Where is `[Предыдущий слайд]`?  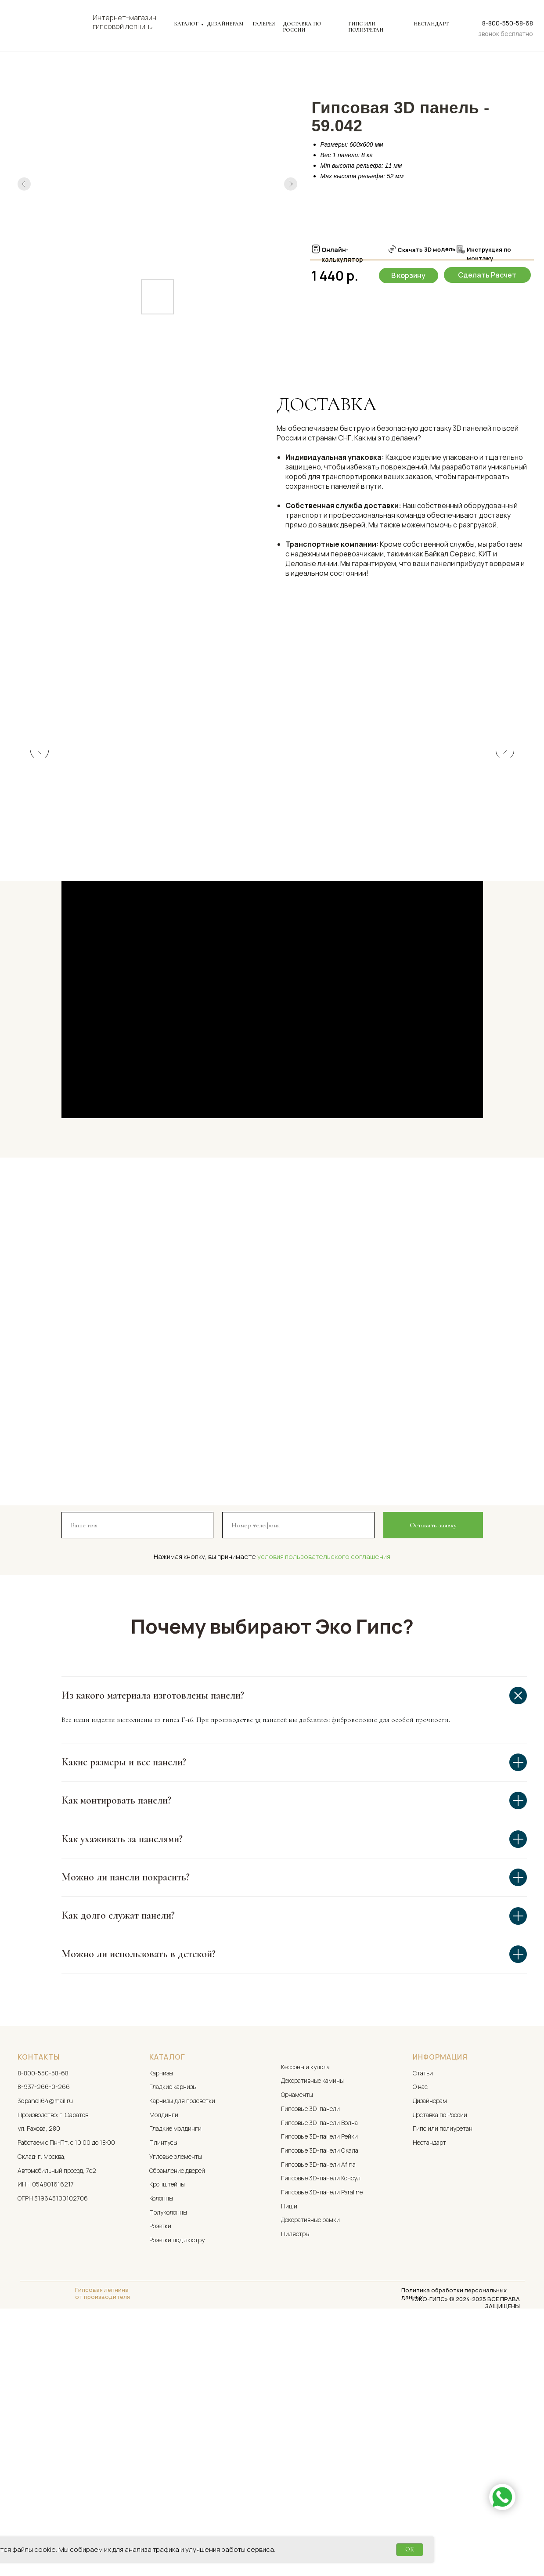
[Предыдущий слайд] is located at coordinates (39, 871).